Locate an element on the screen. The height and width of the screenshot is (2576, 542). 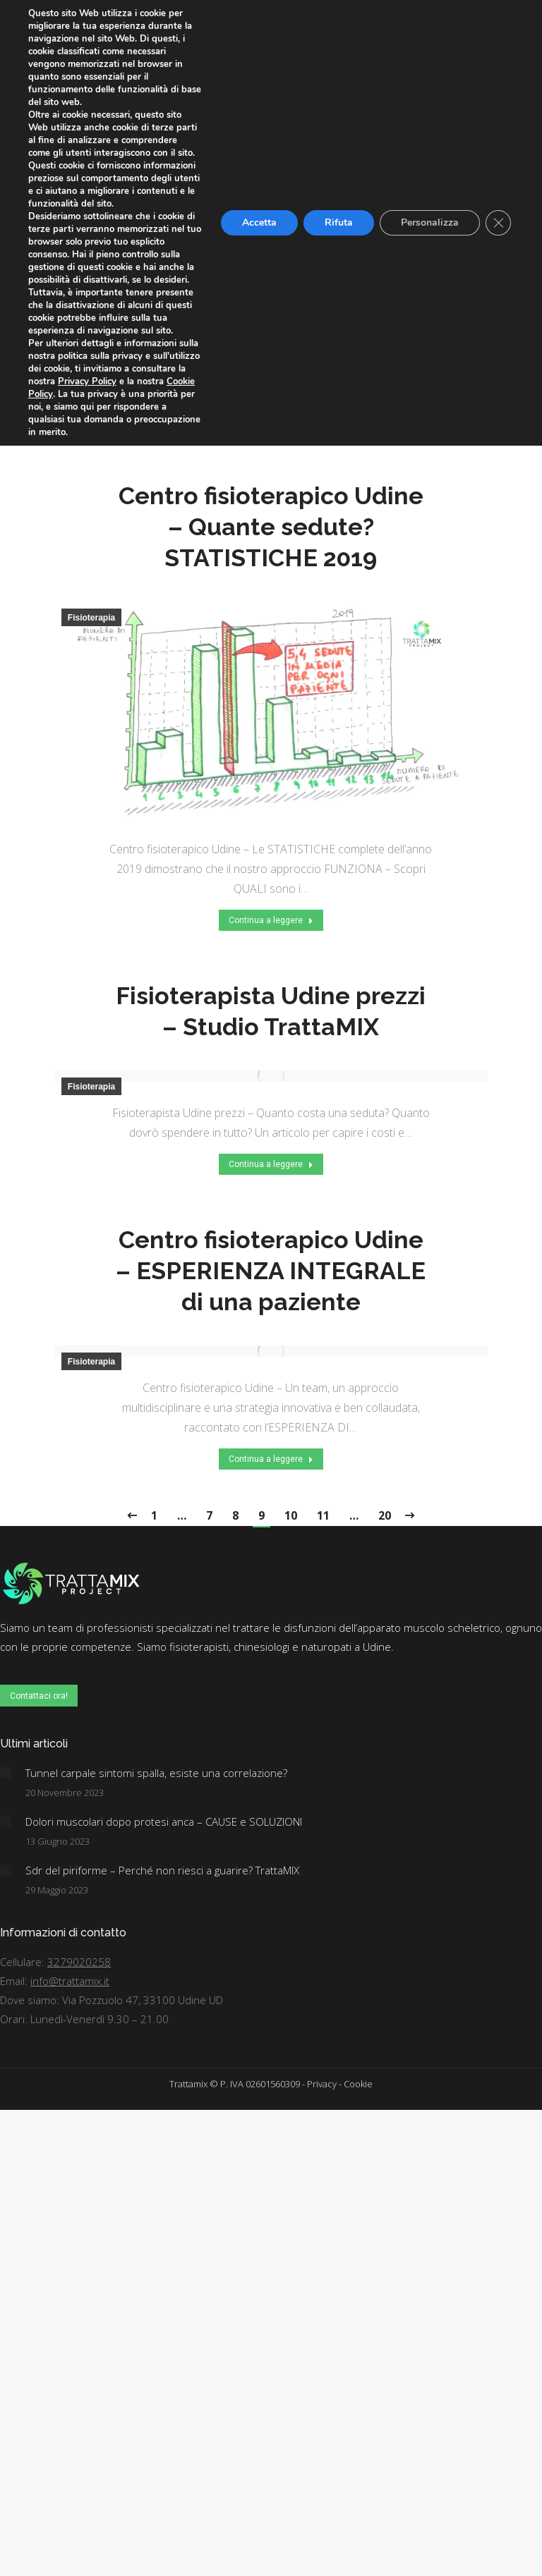
Centro fisioterapico Udine – ESPERIENZA INTEGRALE di una paziente is located at coordinates (271, 1271).